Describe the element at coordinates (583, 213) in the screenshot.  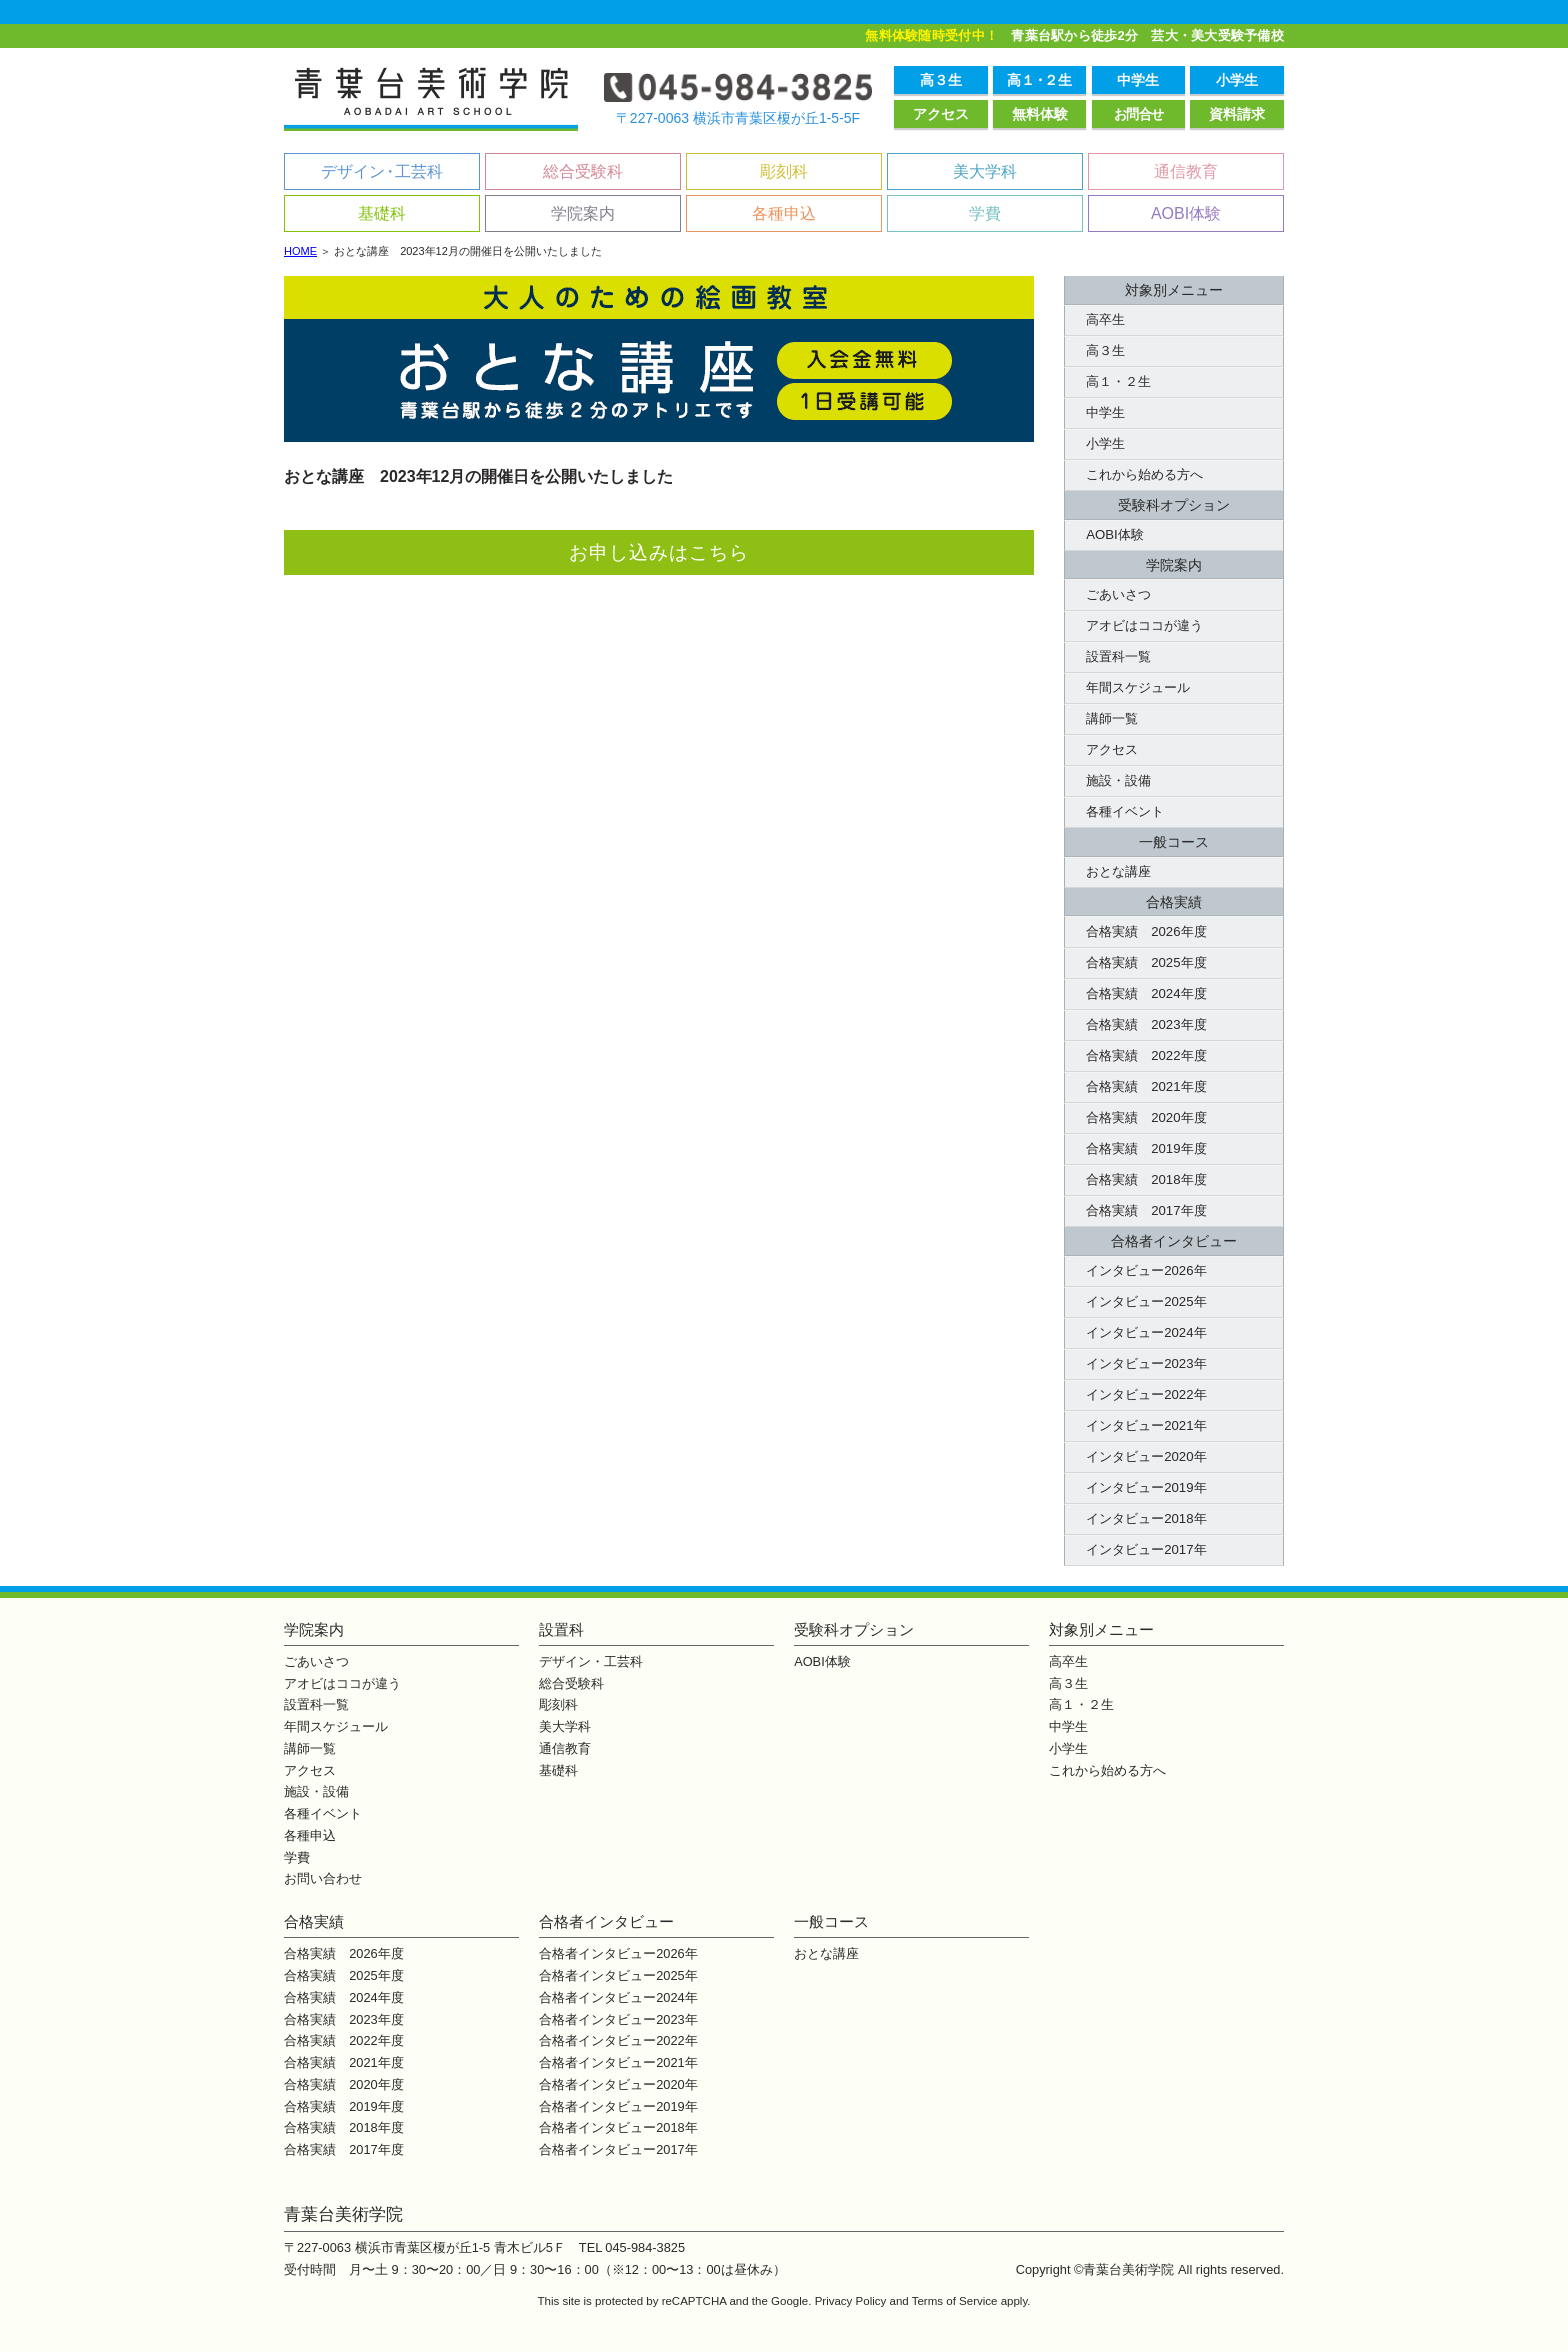
I see `学院案内` at that location.